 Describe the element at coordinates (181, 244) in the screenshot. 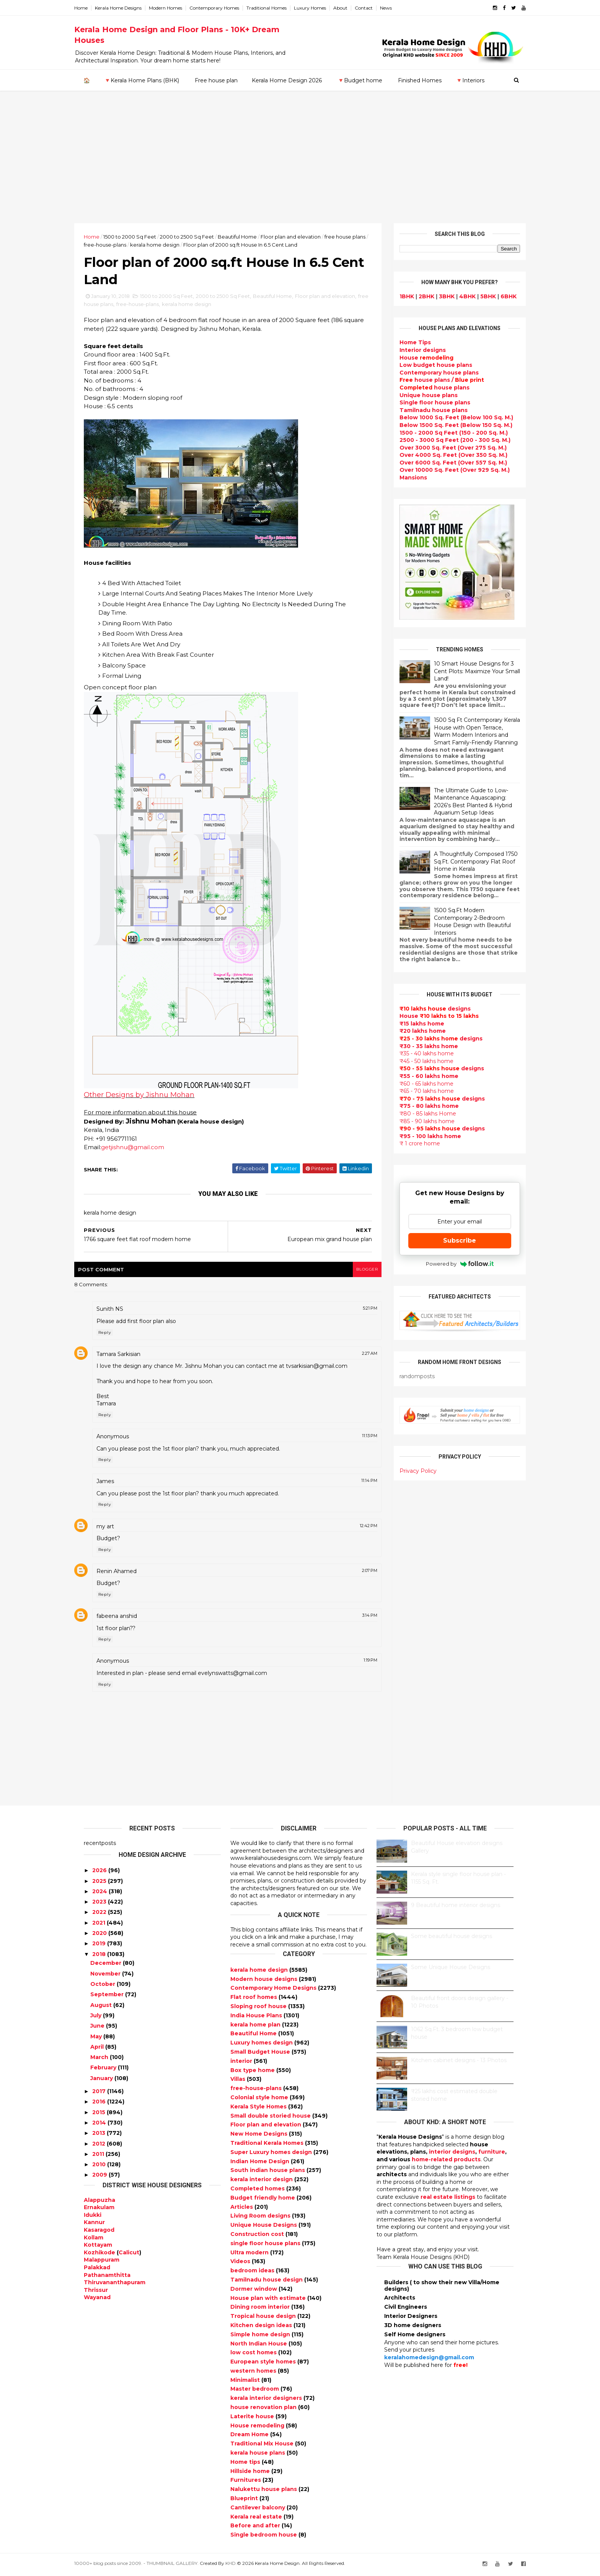

I see `kerala home design` at that location.